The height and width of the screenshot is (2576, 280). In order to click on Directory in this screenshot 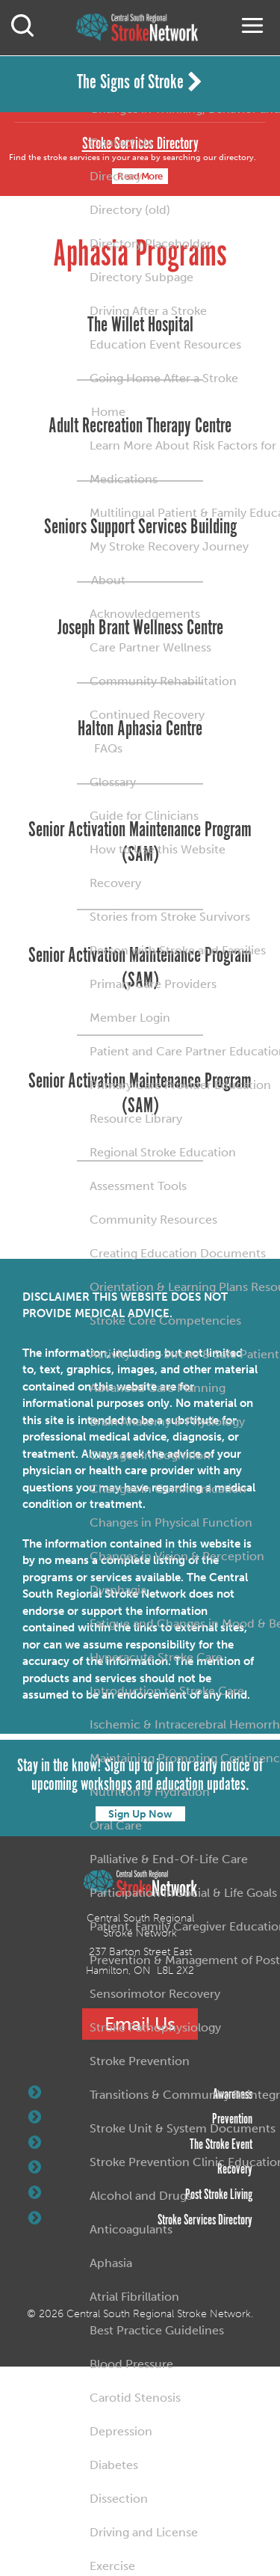, I will do `click(116, 176)`.